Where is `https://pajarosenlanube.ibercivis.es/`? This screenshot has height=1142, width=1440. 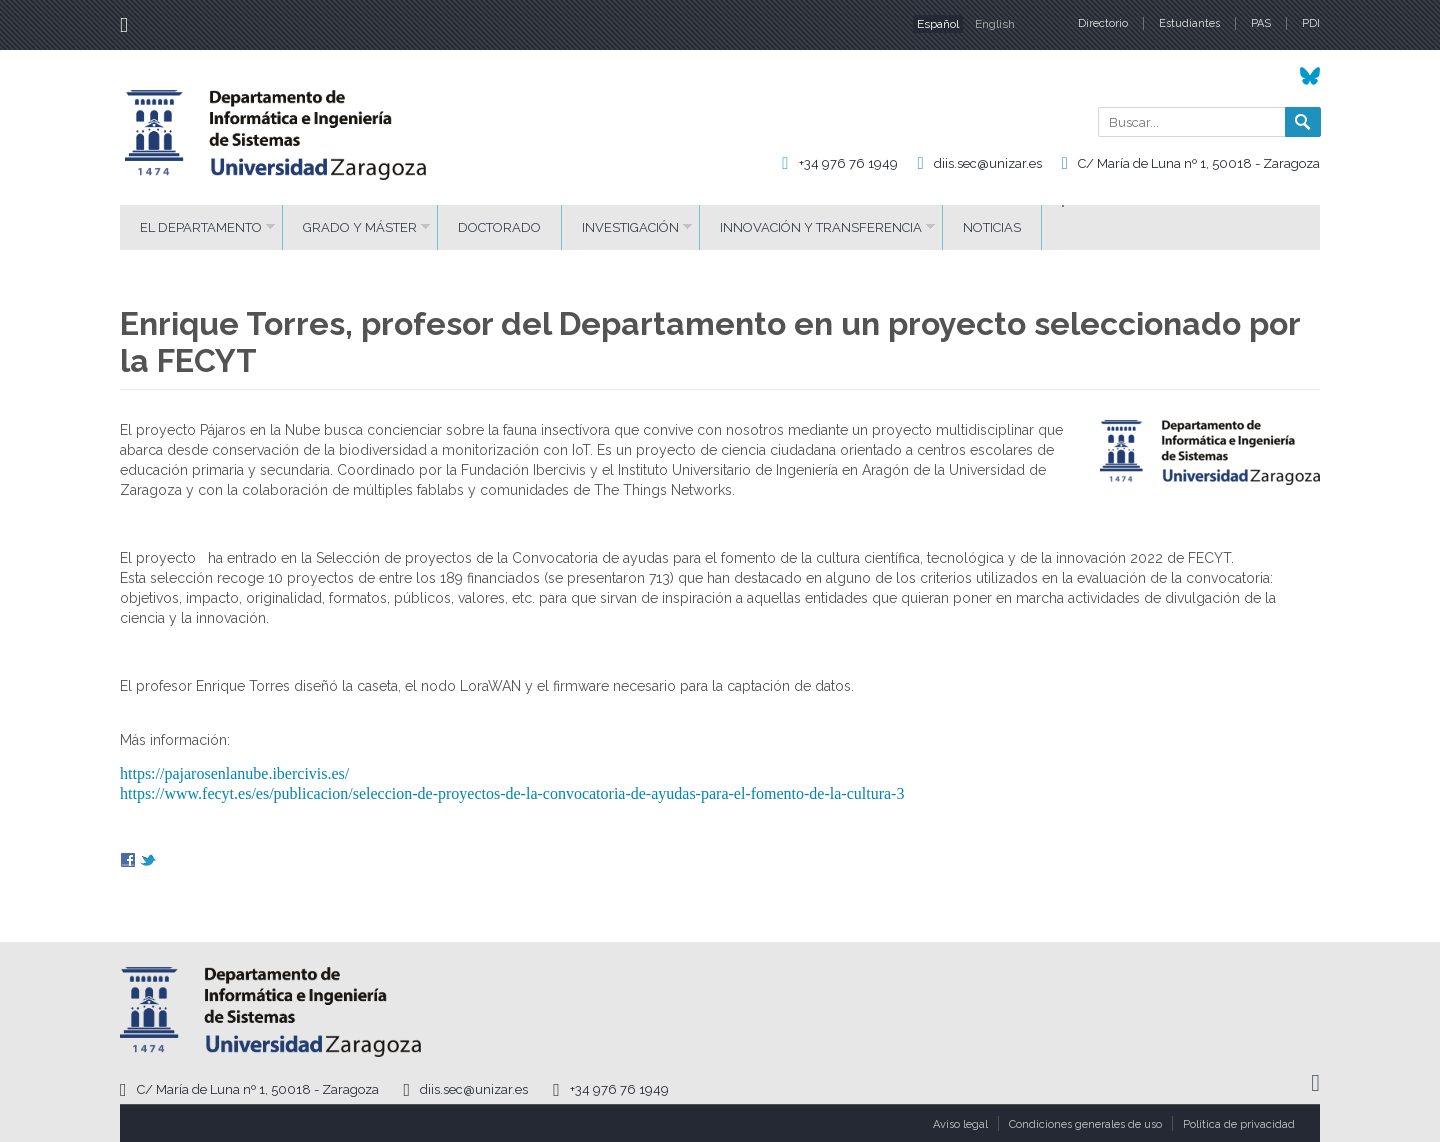 https://pajarosenlanube.ibercivis.es/ is located at coordinates (234, 773).